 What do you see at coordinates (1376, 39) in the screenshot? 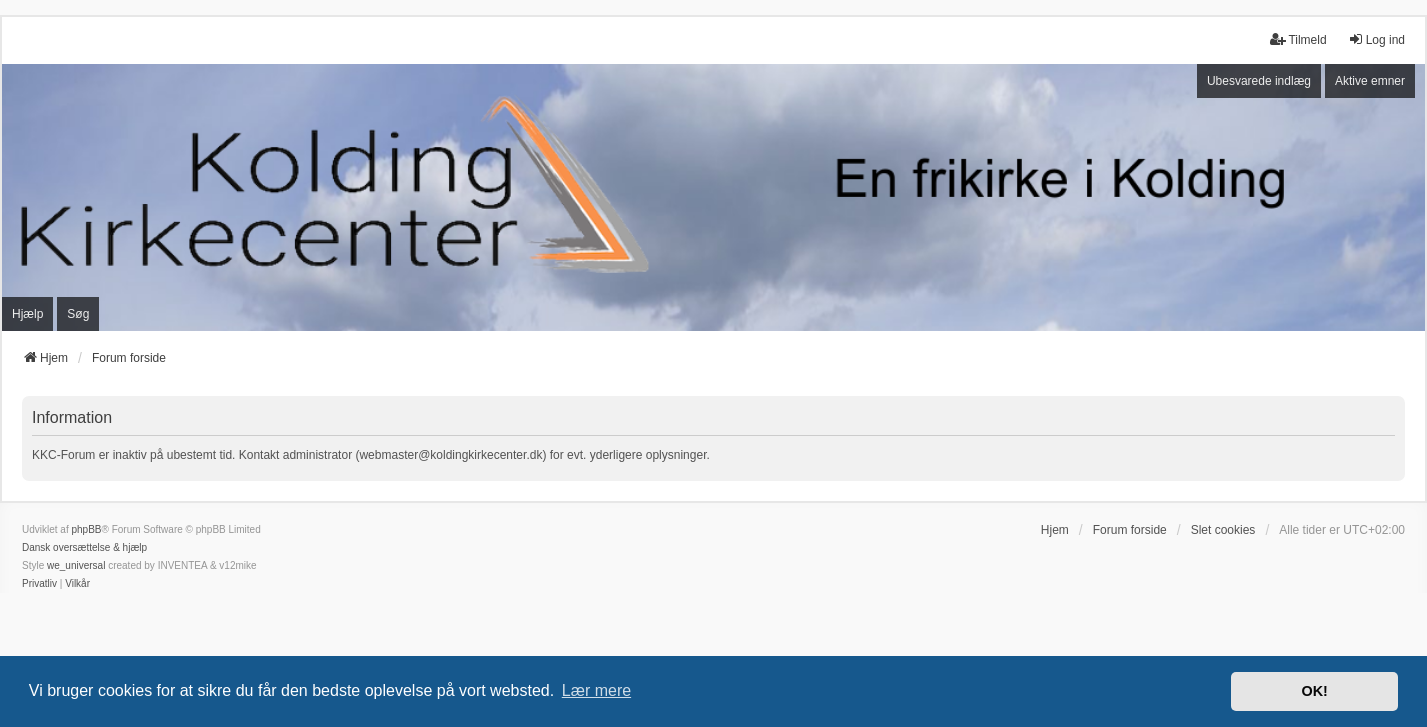
I see `Log ind [menuitem]` at bounding box center [1376, 39].